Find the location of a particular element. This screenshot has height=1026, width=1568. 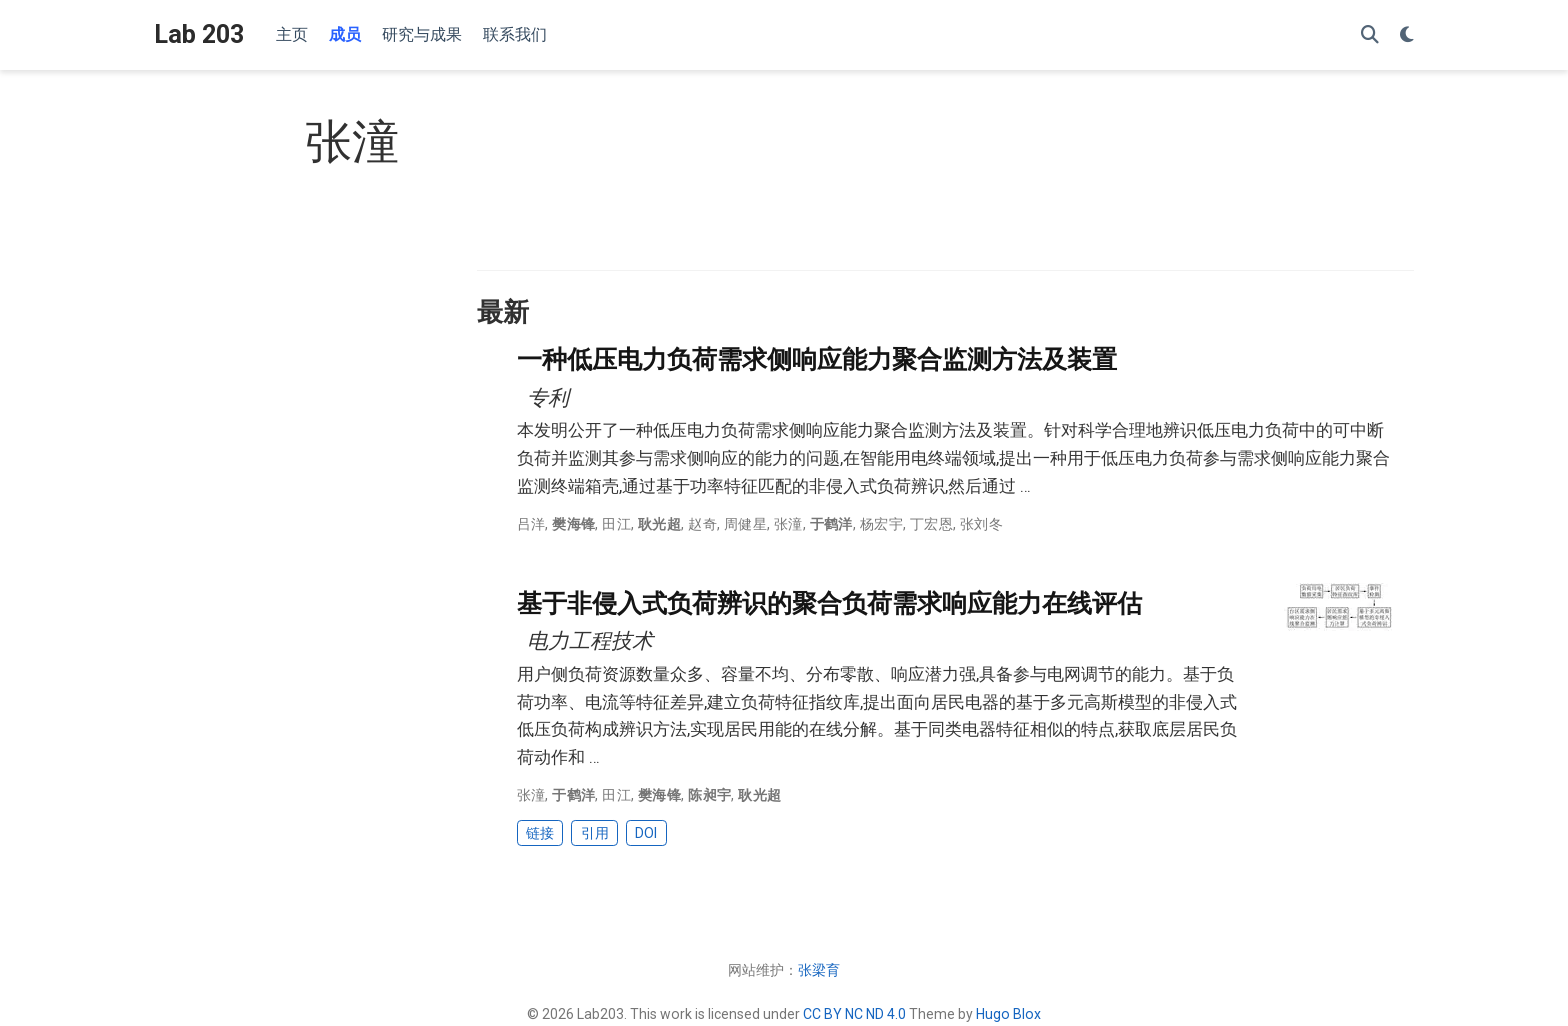

田江 is located at coordinates (616, 524).